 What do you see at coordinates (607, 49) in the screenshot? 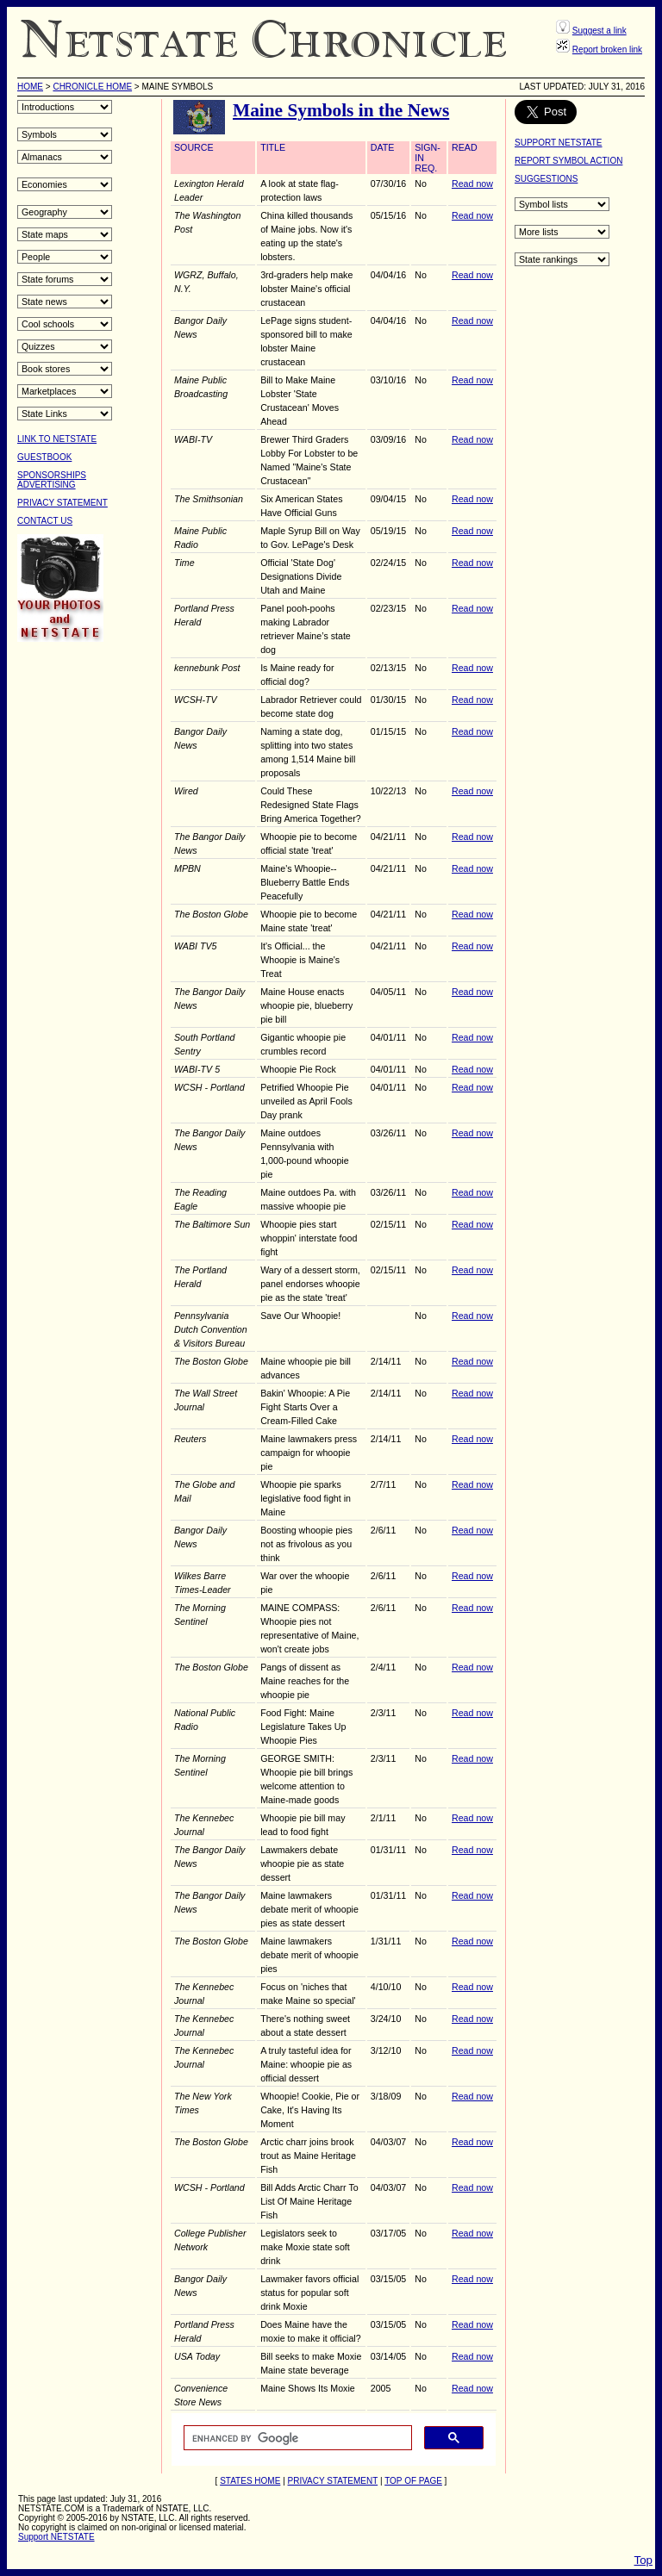
I see `Report broken link` at bounding box center [607, 49].